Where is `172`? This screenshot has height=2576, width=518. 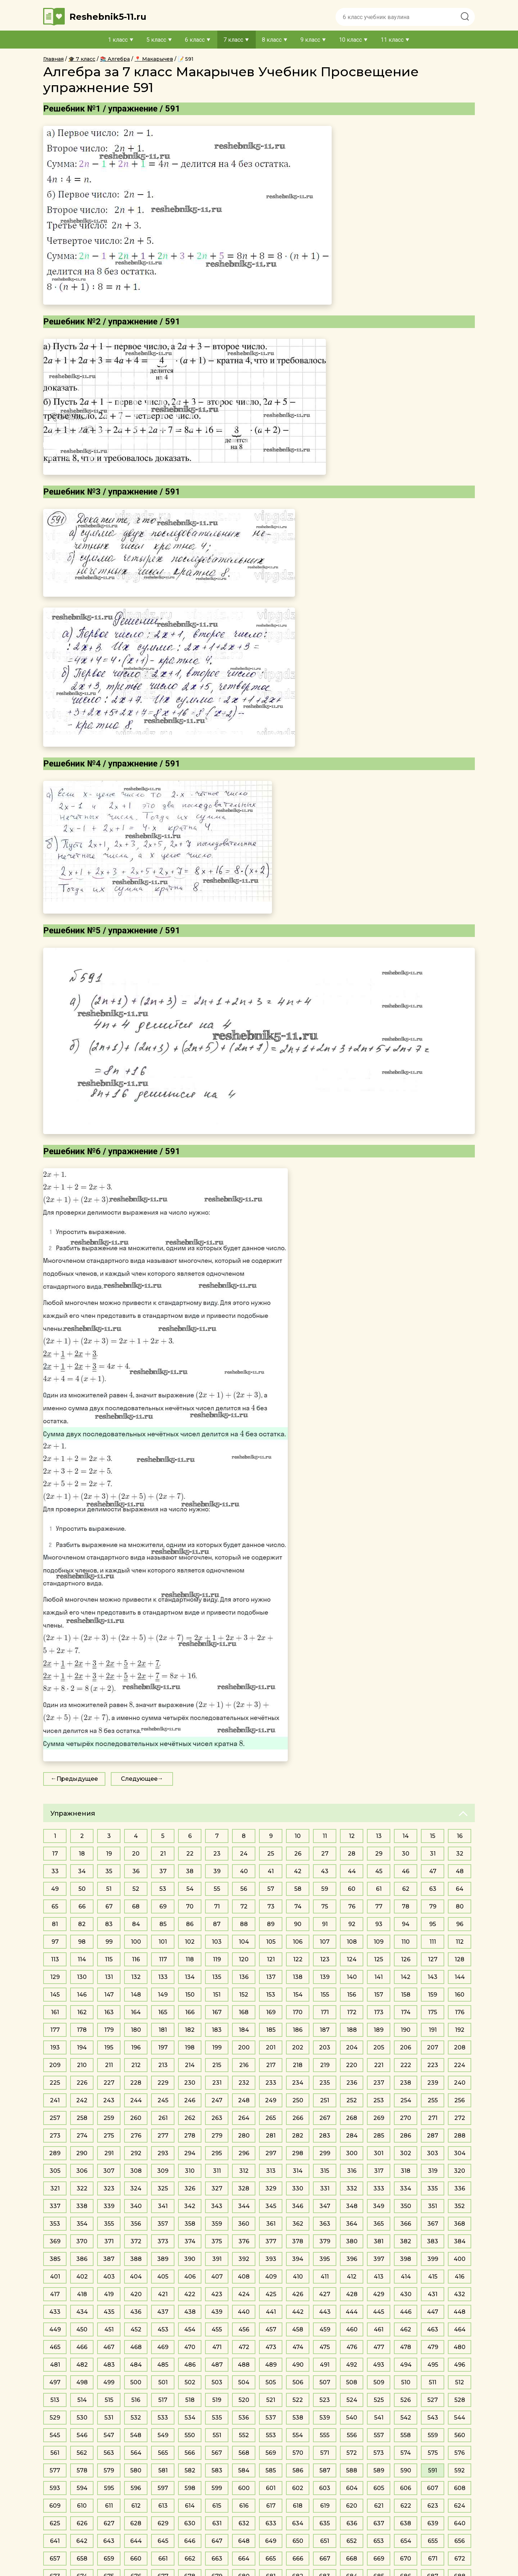 172 is located at coordinates (351, 2012).